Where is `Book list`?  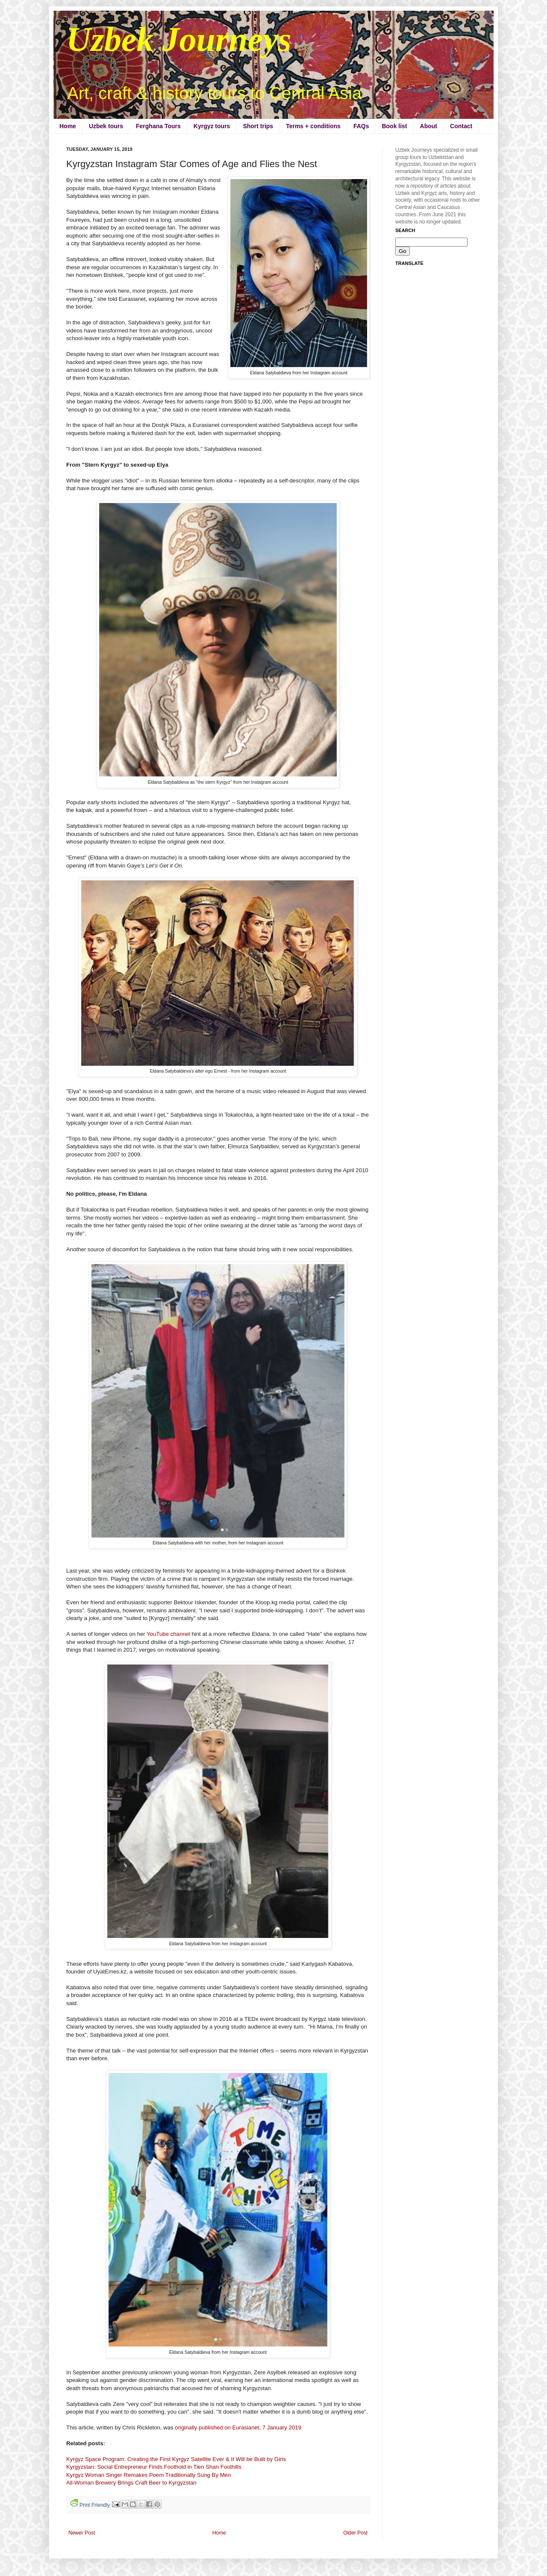
Book list is located at coordinates (394, 126).